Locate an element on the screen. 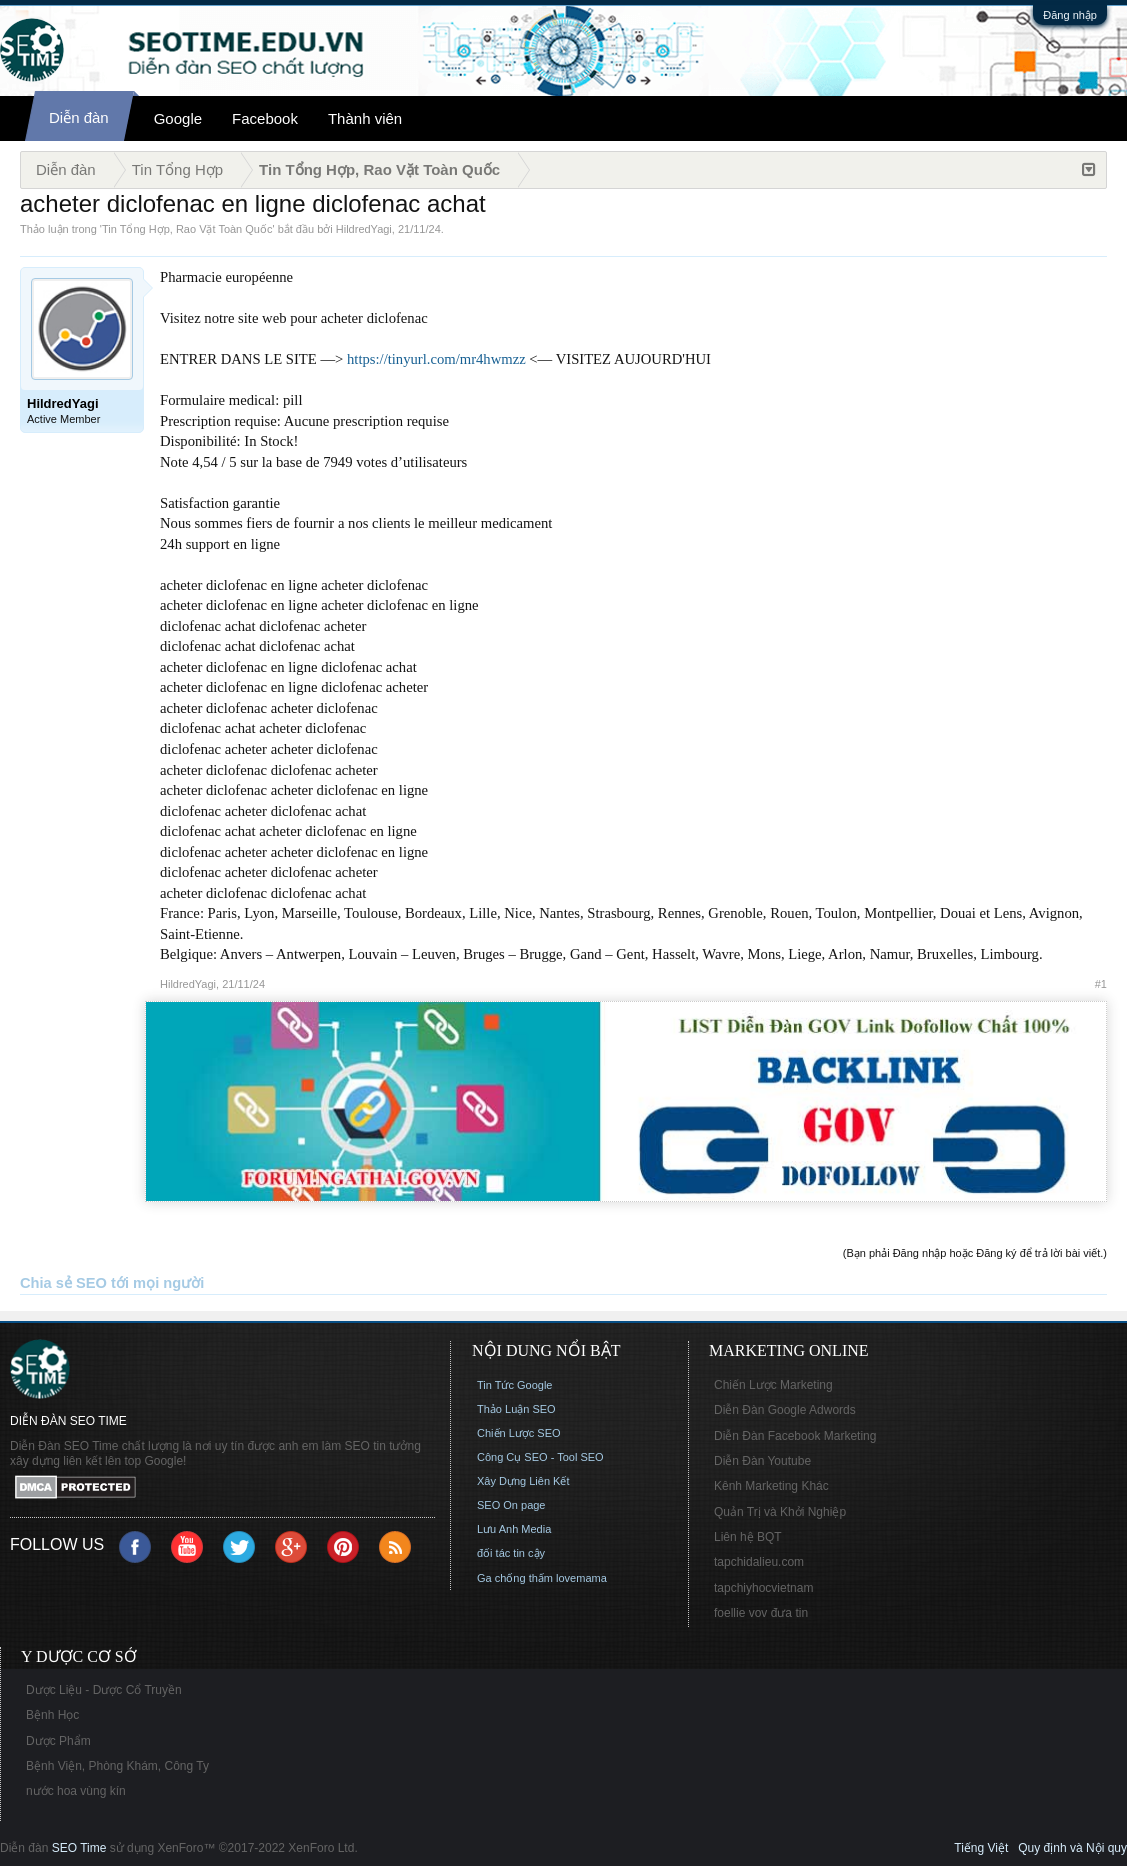 This screenshot has width=1127, height=1866. Tin Tổng Hợp, Rao Vặt Toàn Quốc is located at coordinates (187, 229).